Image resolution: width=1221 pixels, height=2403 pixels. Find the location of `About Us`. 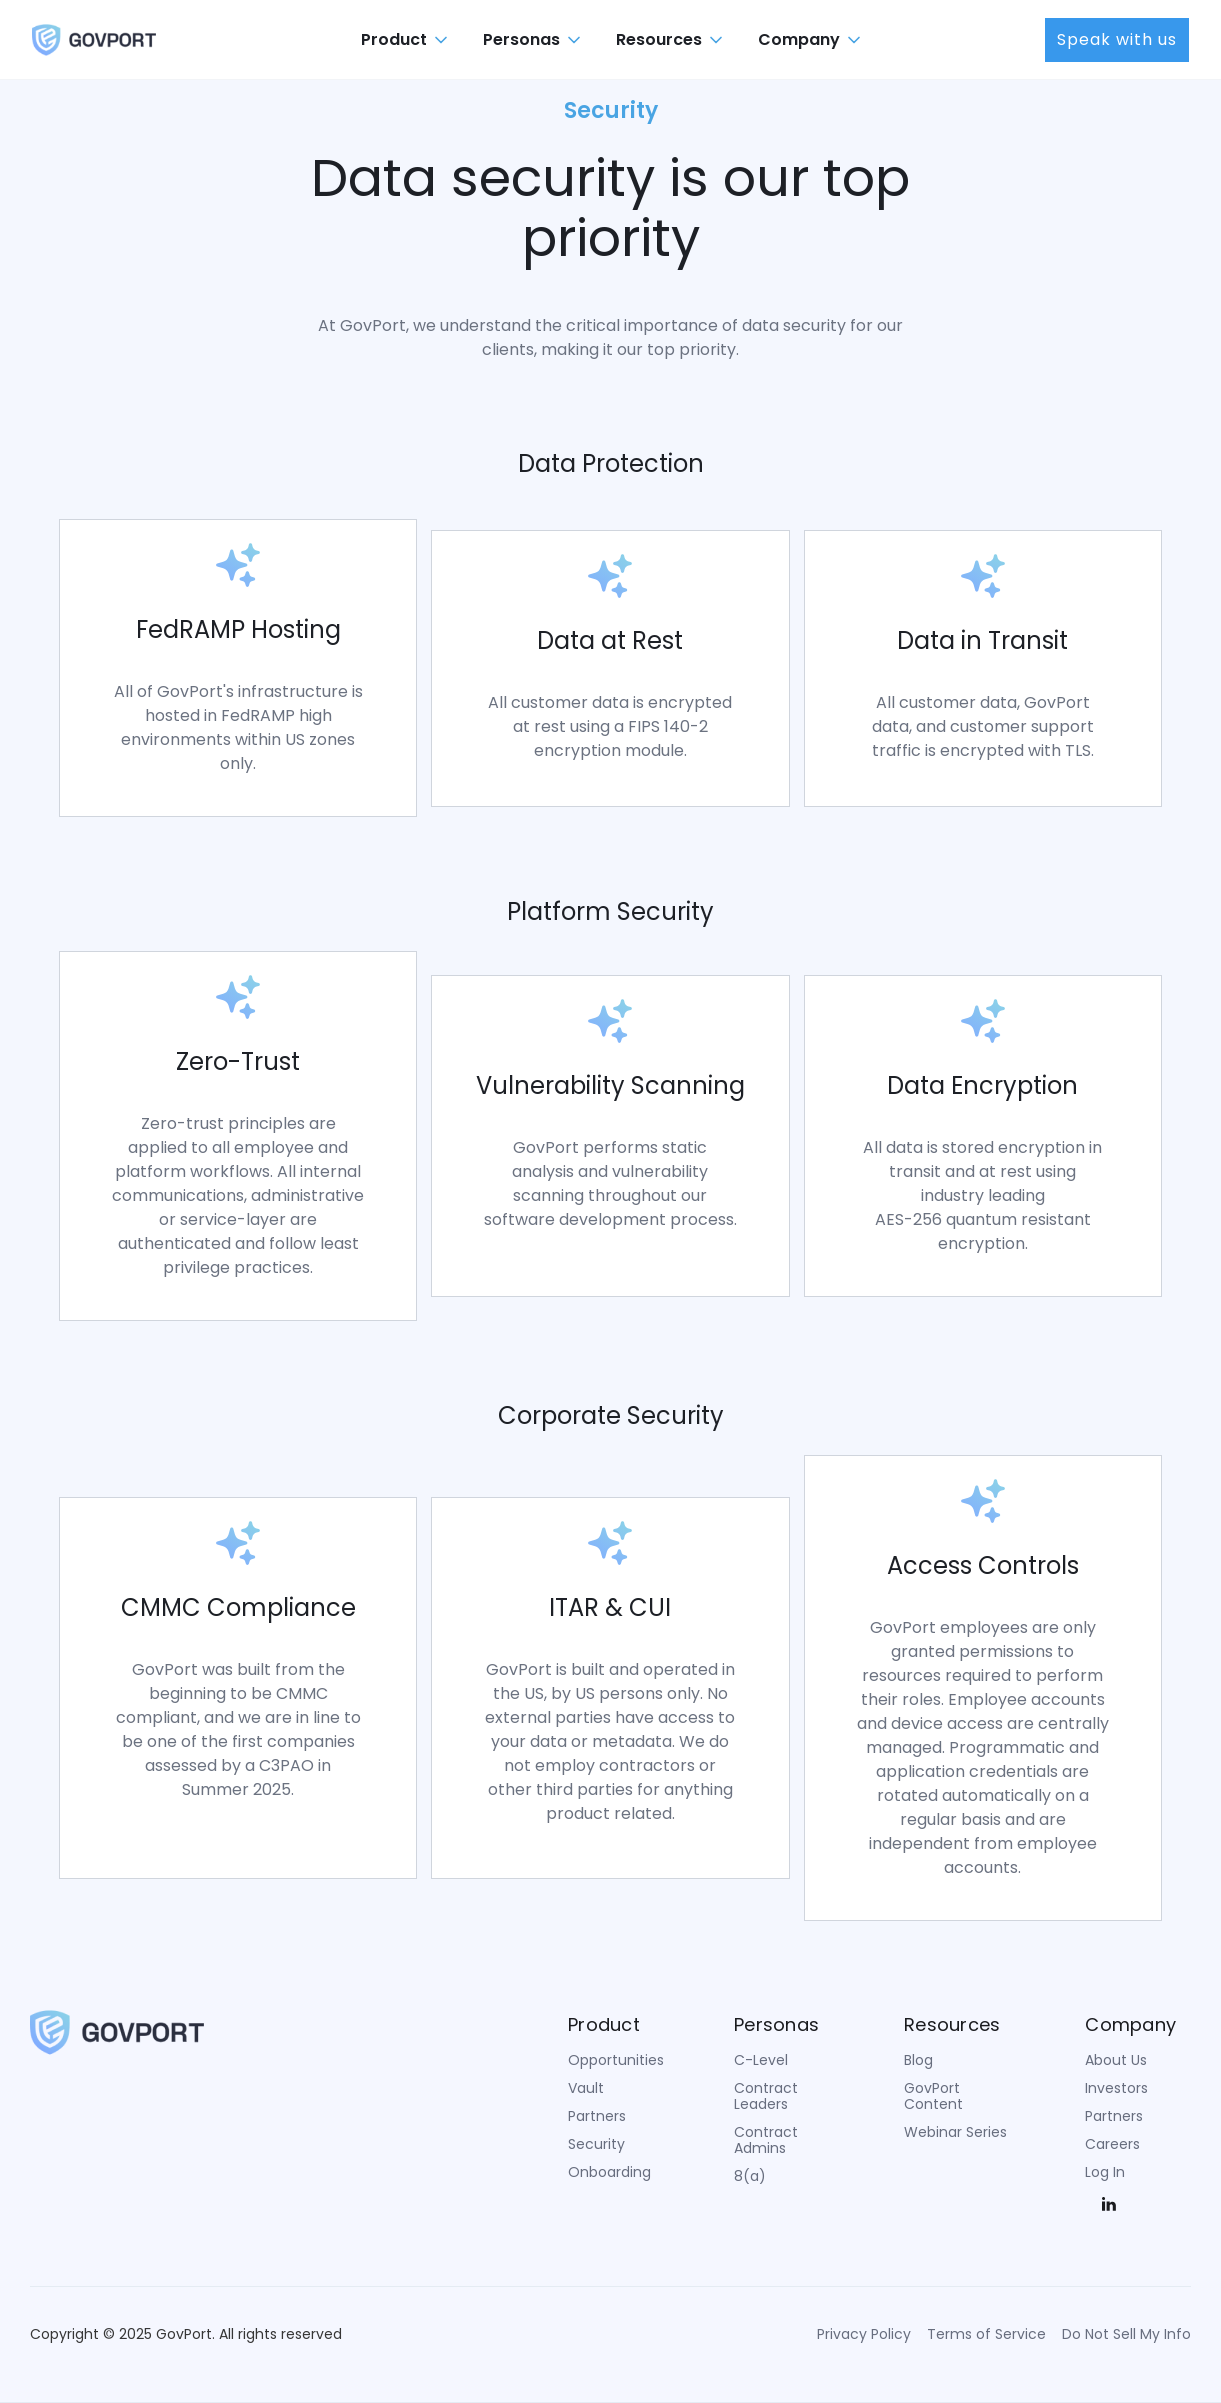

About Us is located at coordinates (1116, 2060).